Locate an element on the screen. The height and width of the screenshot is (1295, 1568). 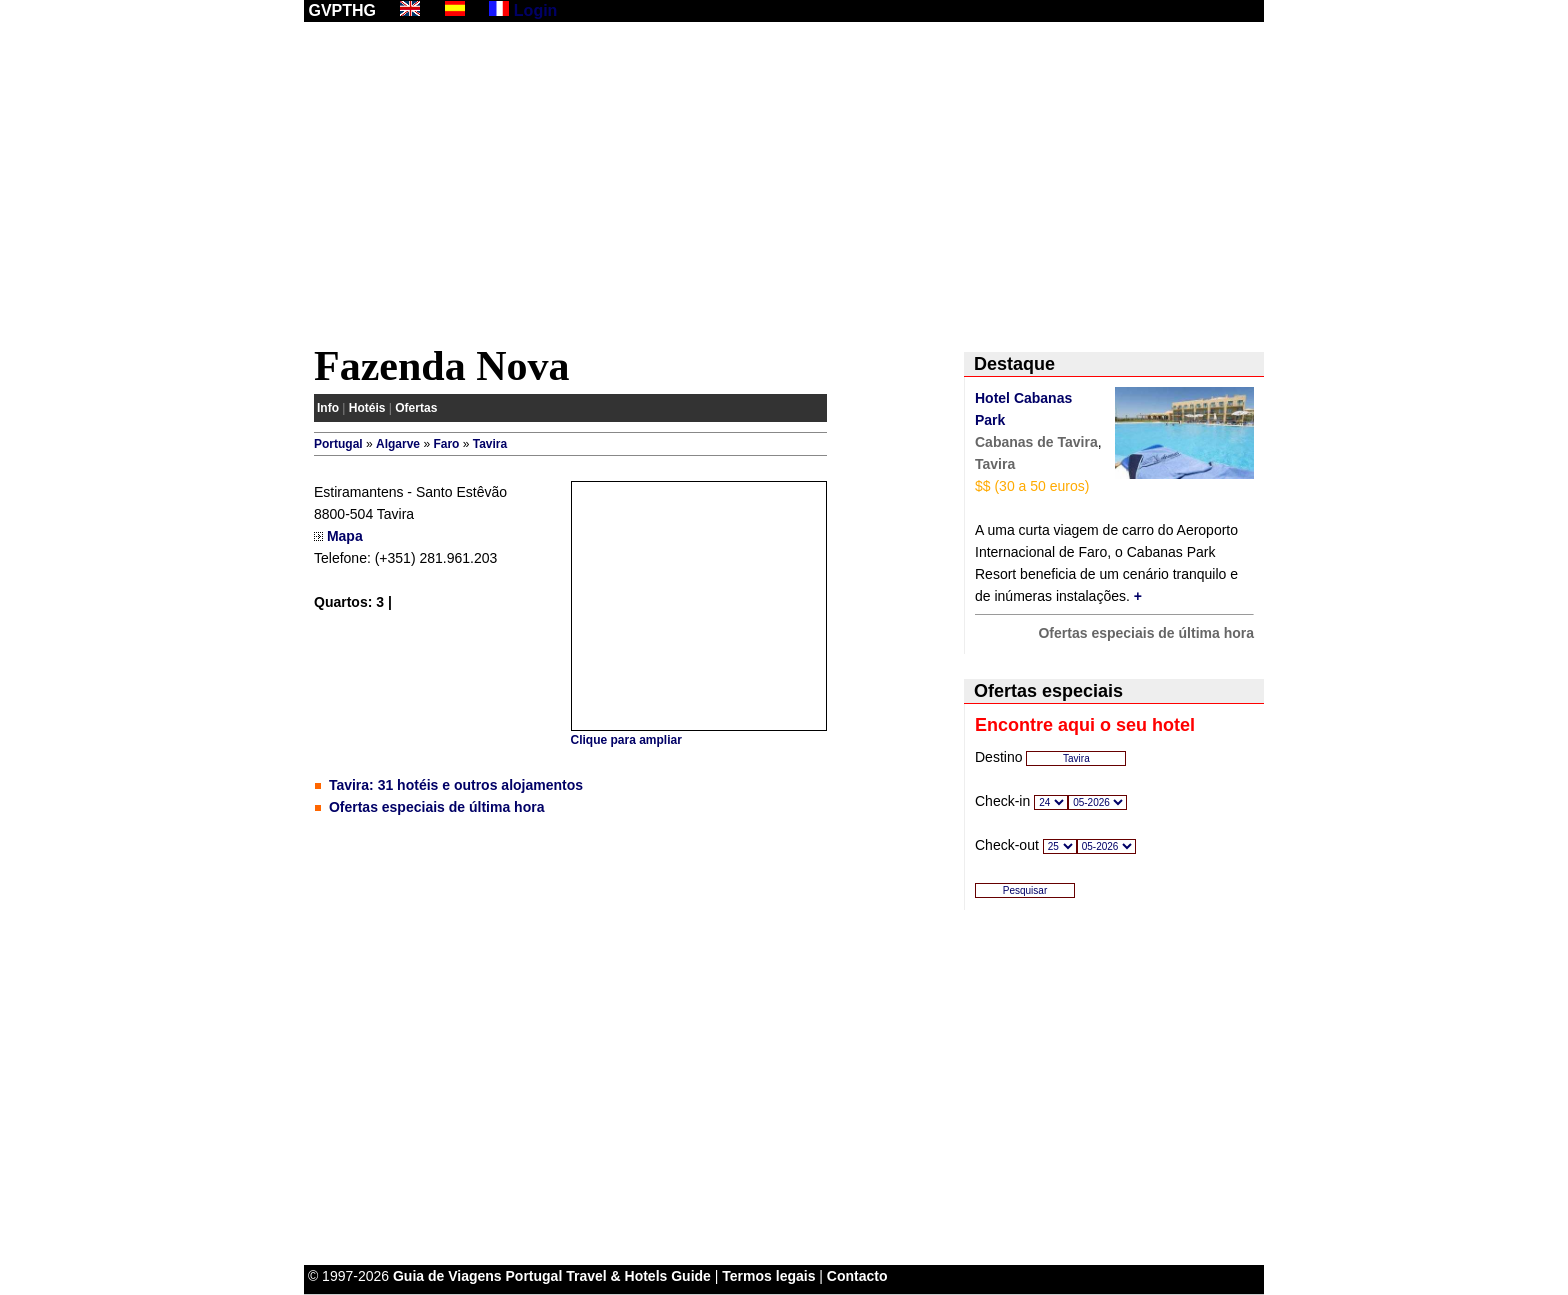
Faro is located at coordinates (446, 444).